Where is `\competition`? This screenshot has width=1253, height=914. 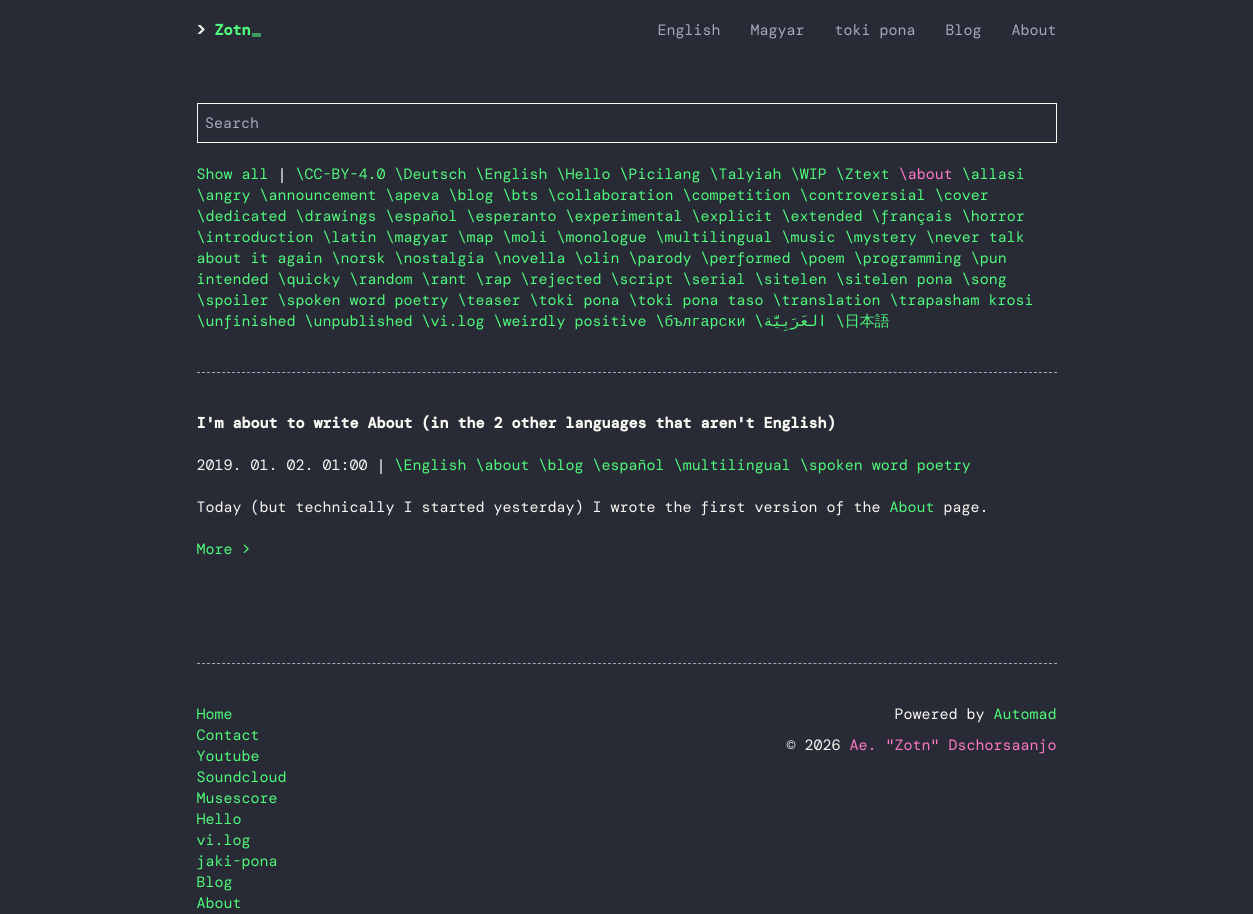
\competition is located at coordinates (741, 195).